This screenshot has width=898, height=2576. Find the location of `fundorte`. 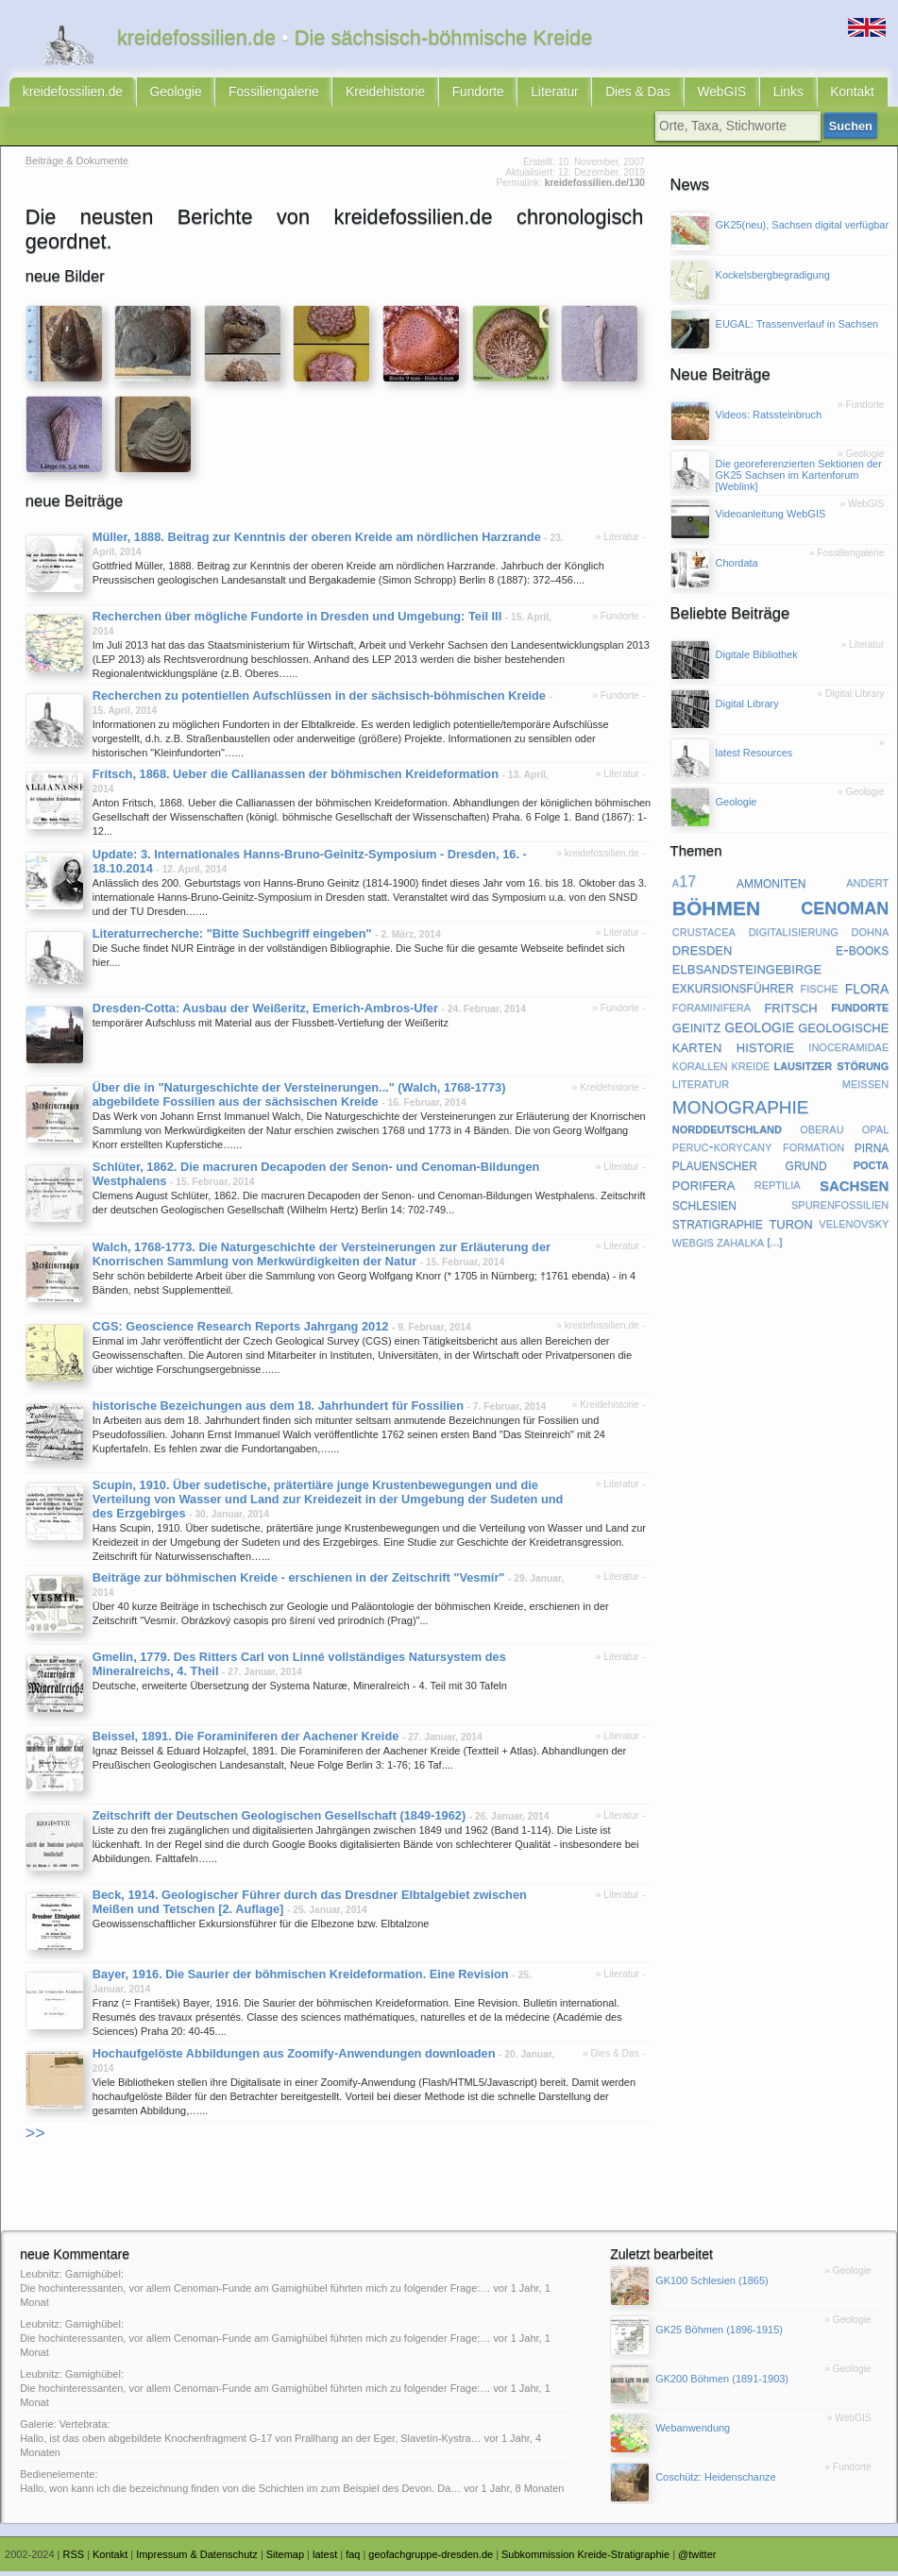

fundorte is located at coordinates (860, 1010).